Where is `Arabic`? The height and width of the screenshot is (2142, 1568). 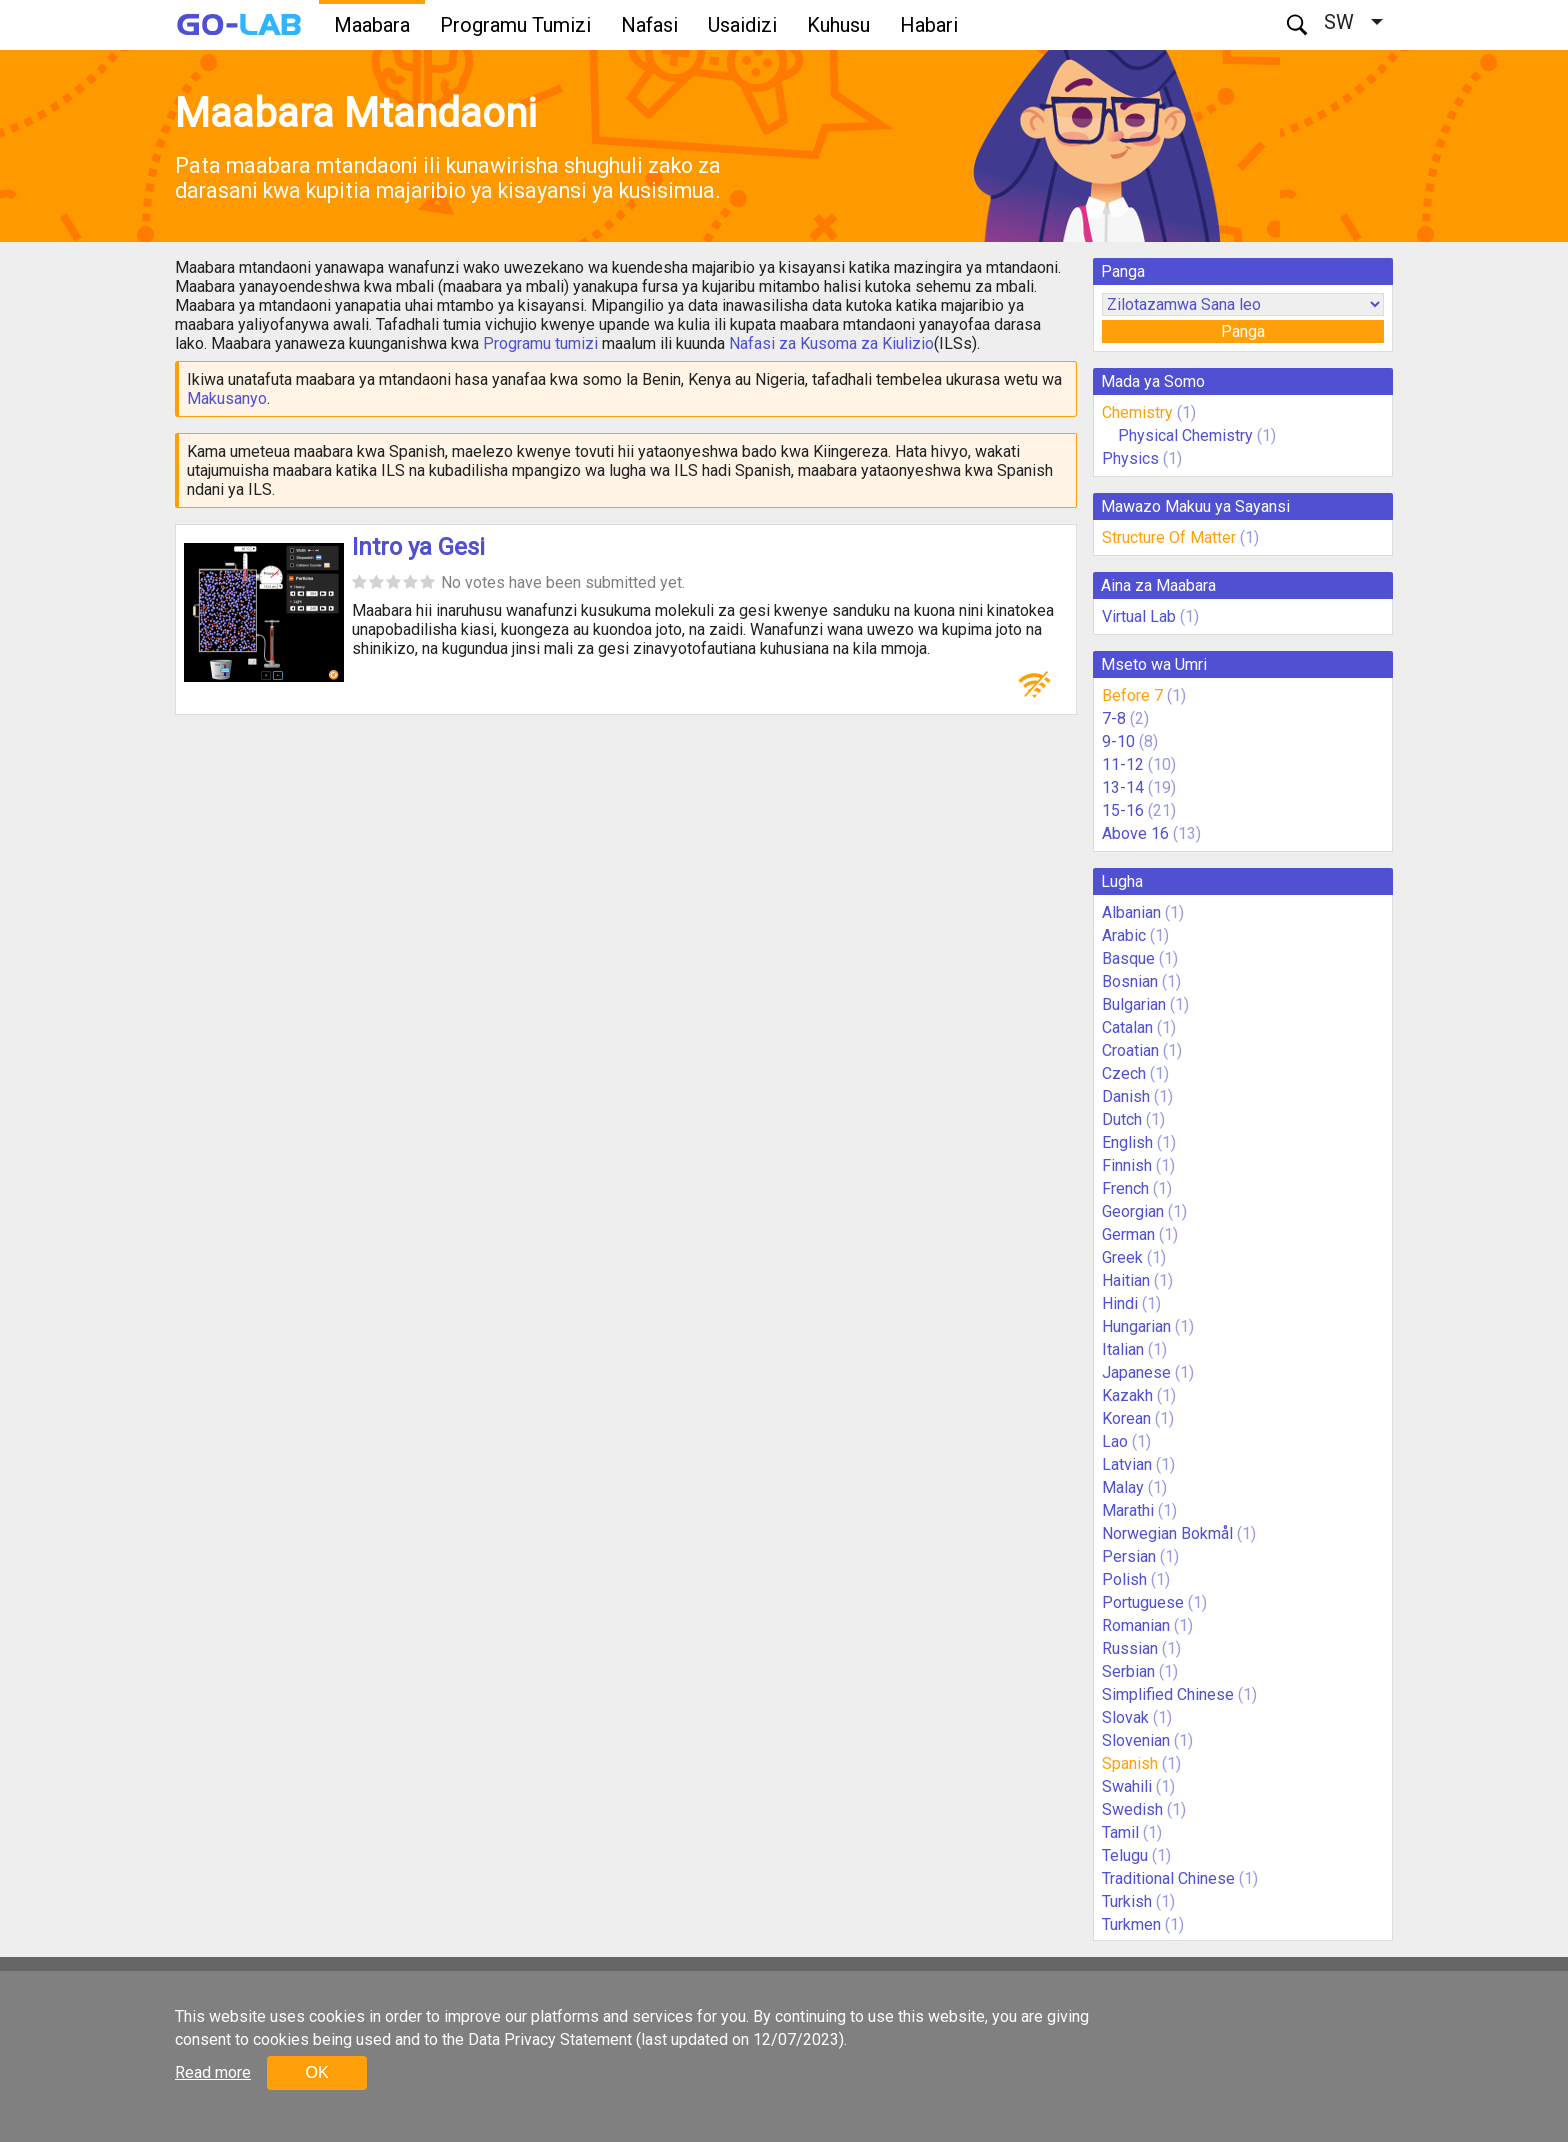 Arabic is located at coordinates (1124, 935).